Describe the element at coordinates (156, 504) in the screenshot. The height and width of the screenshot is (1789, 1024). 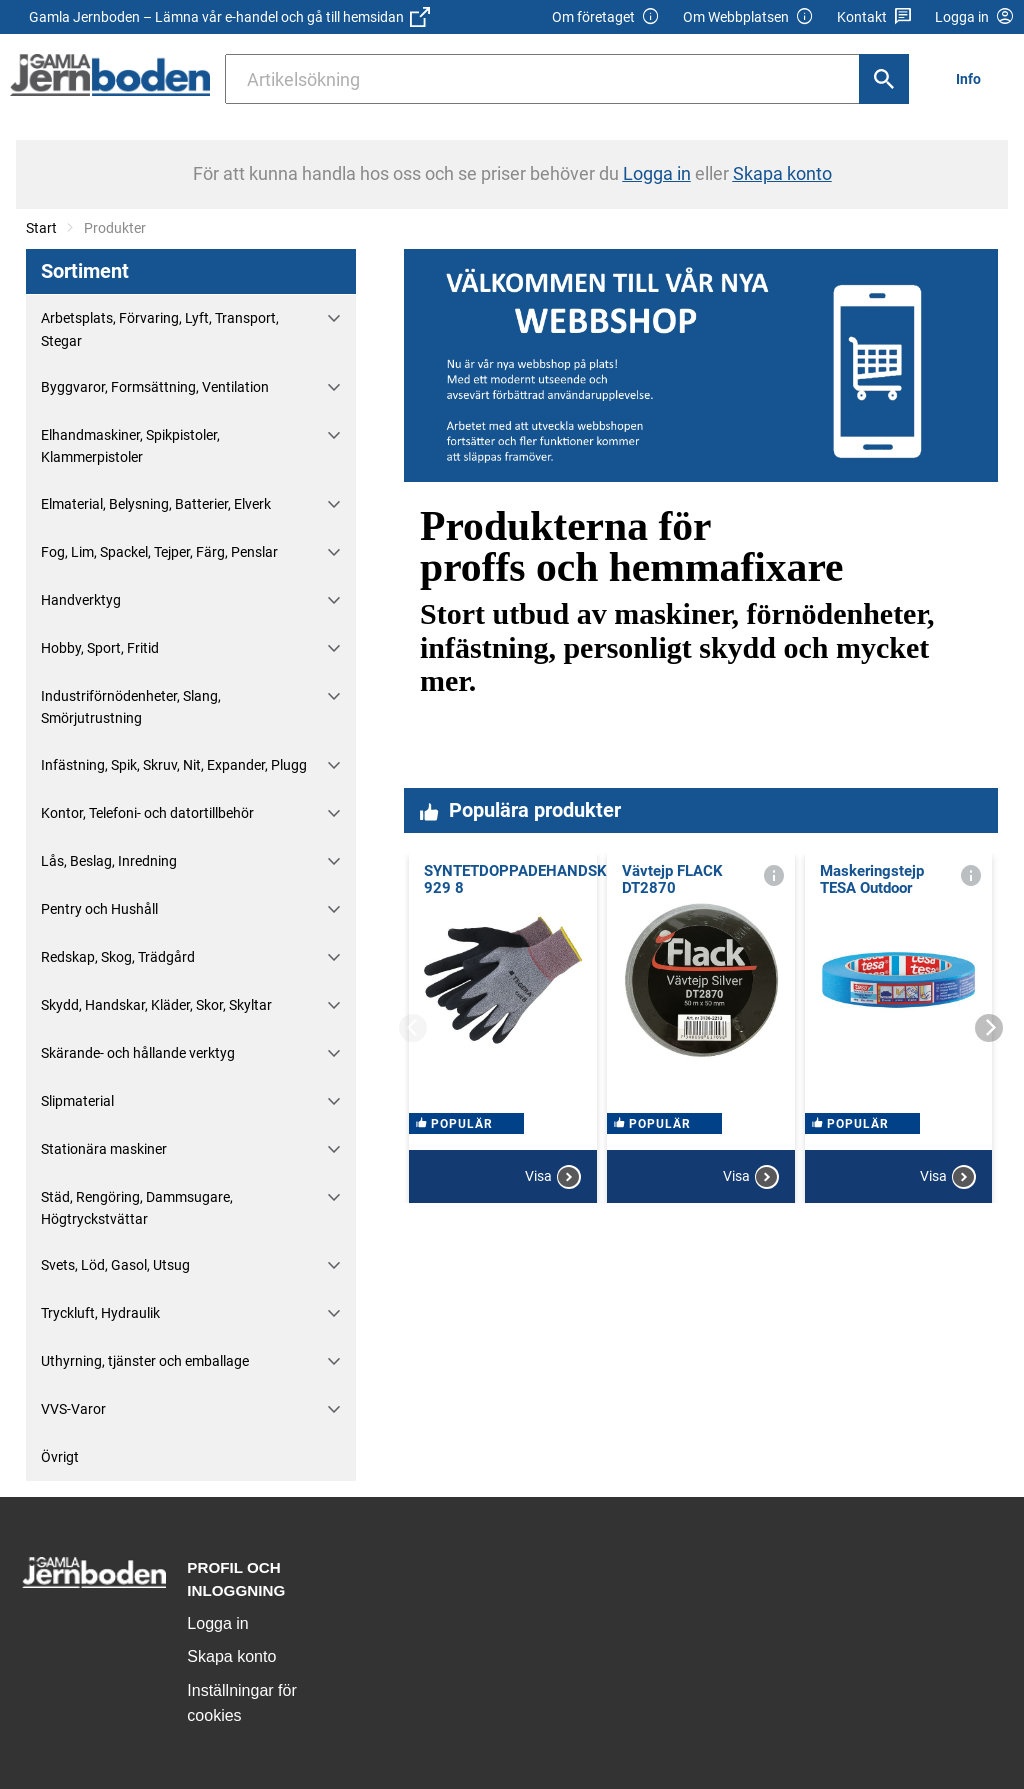
I see `Elmaterial, Belysning, Batterier, Elverk` at that location.